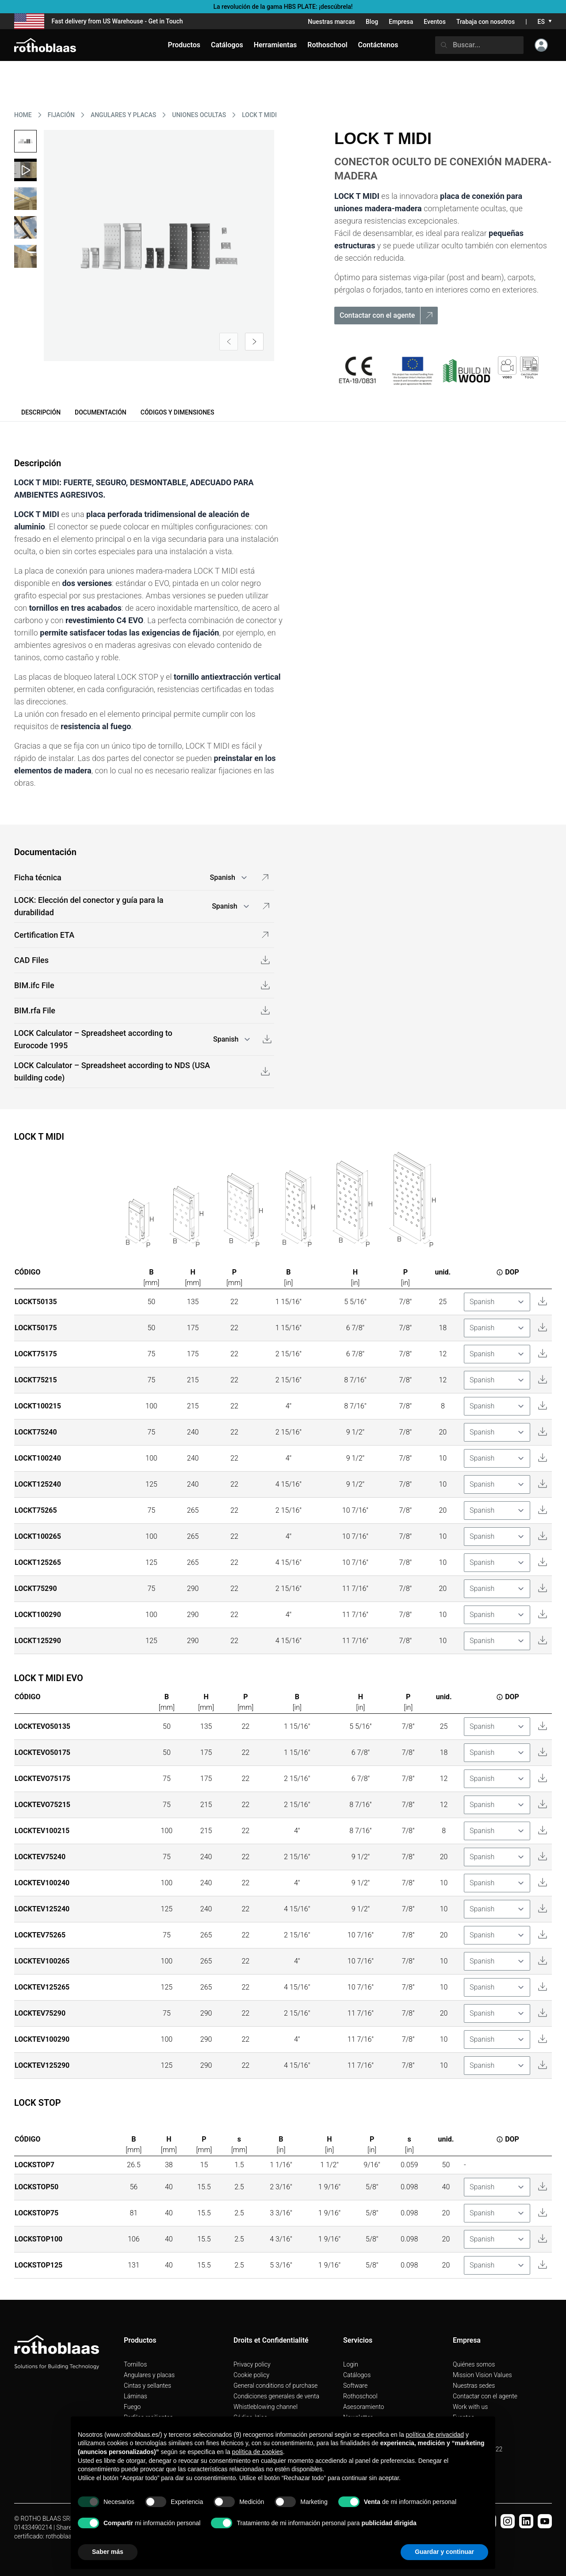 The width and height of the screenshot is (566, 2576). I want to click on UNIONES OCULTAS, so click(199, 114).